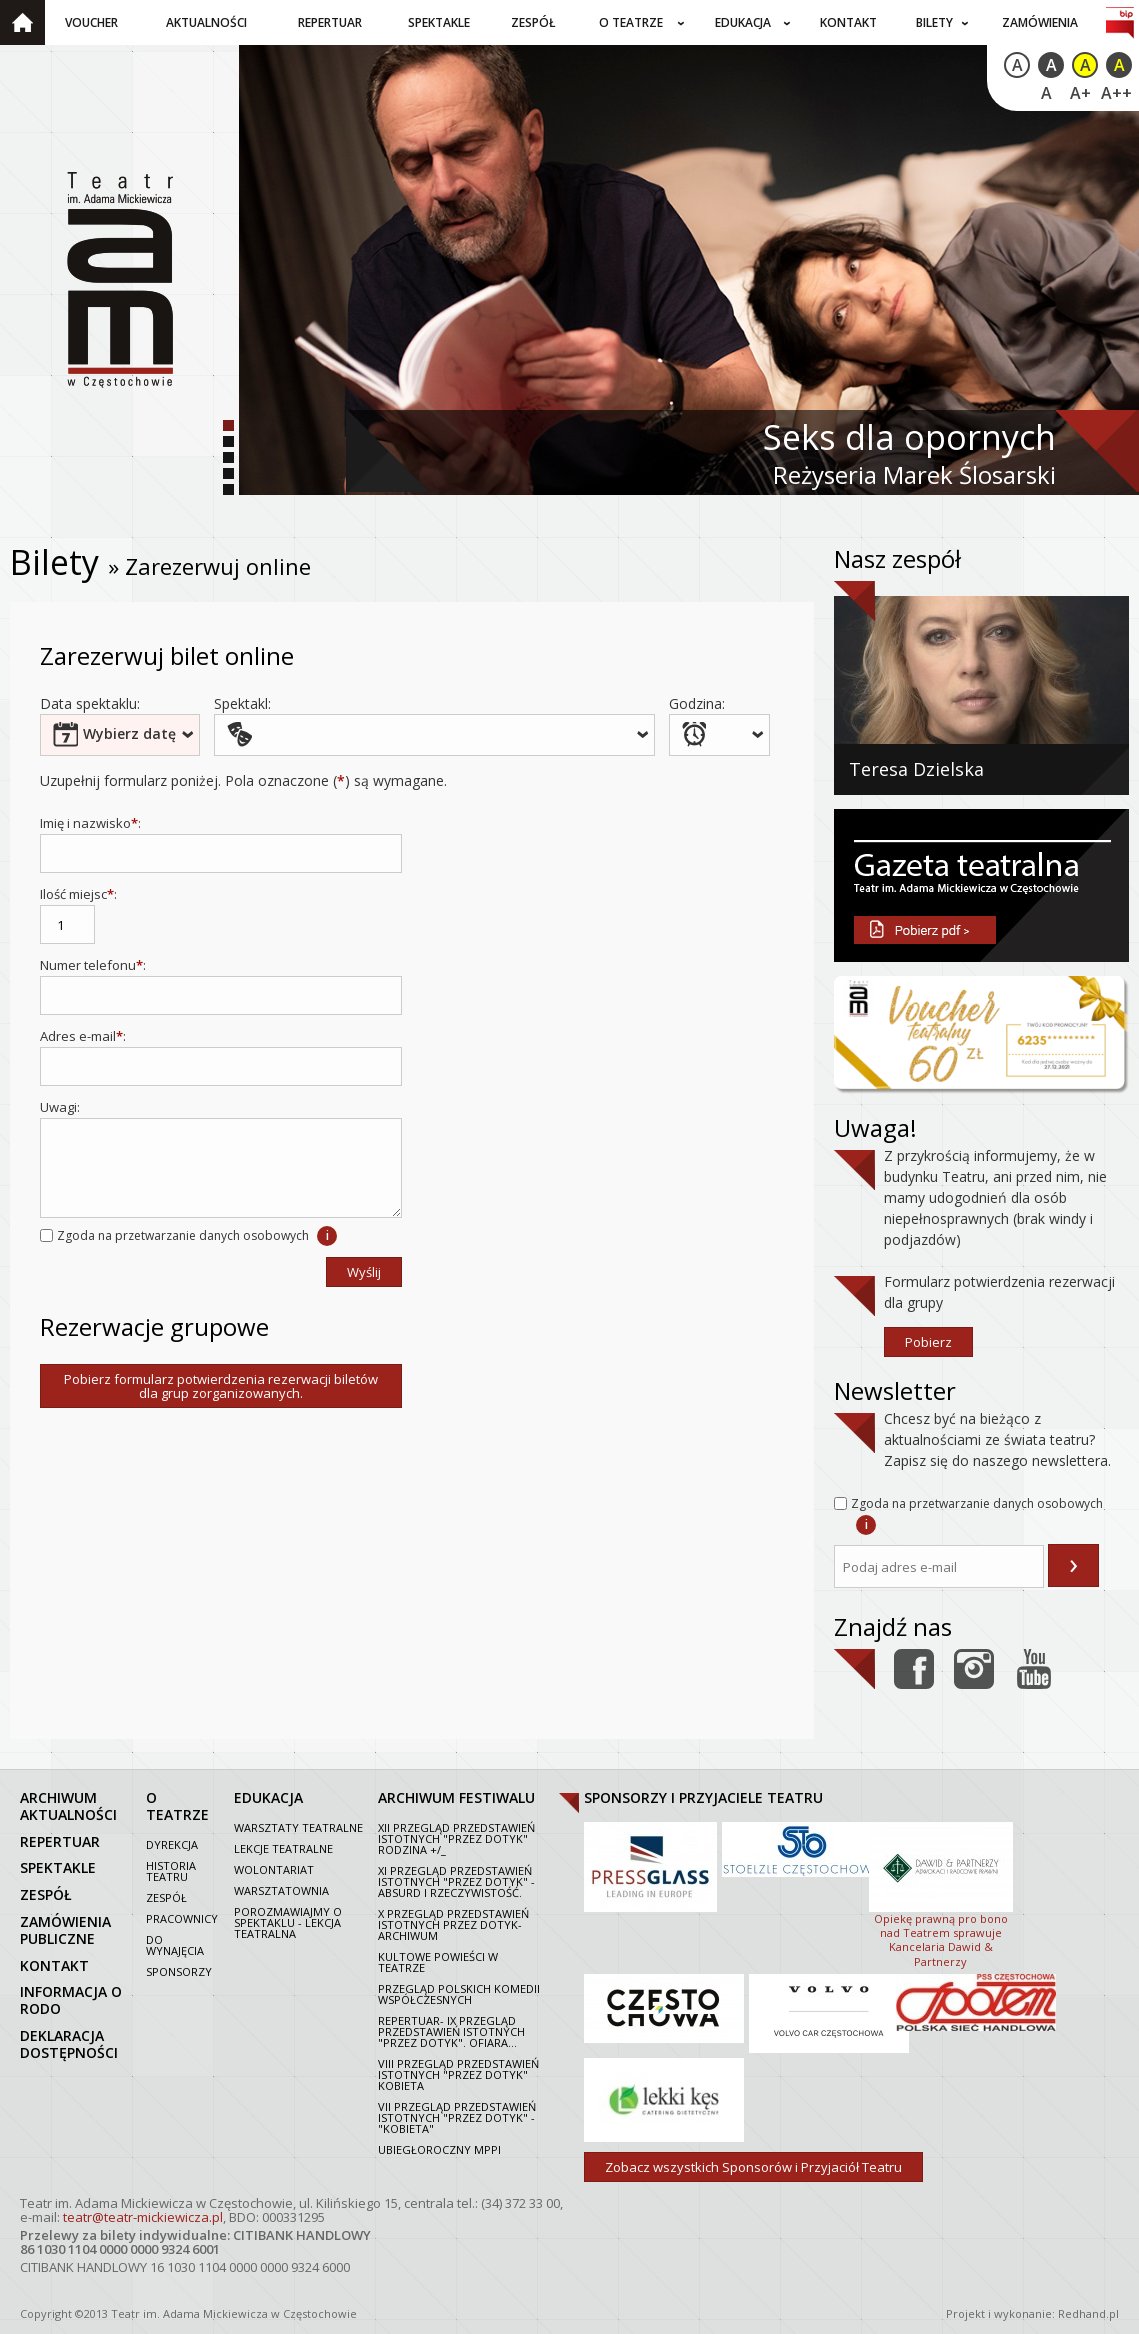  What do you see at coordinates (928, 1342) in the screenshot?
I see `Pobierz` at bounding box center [928, 1342].